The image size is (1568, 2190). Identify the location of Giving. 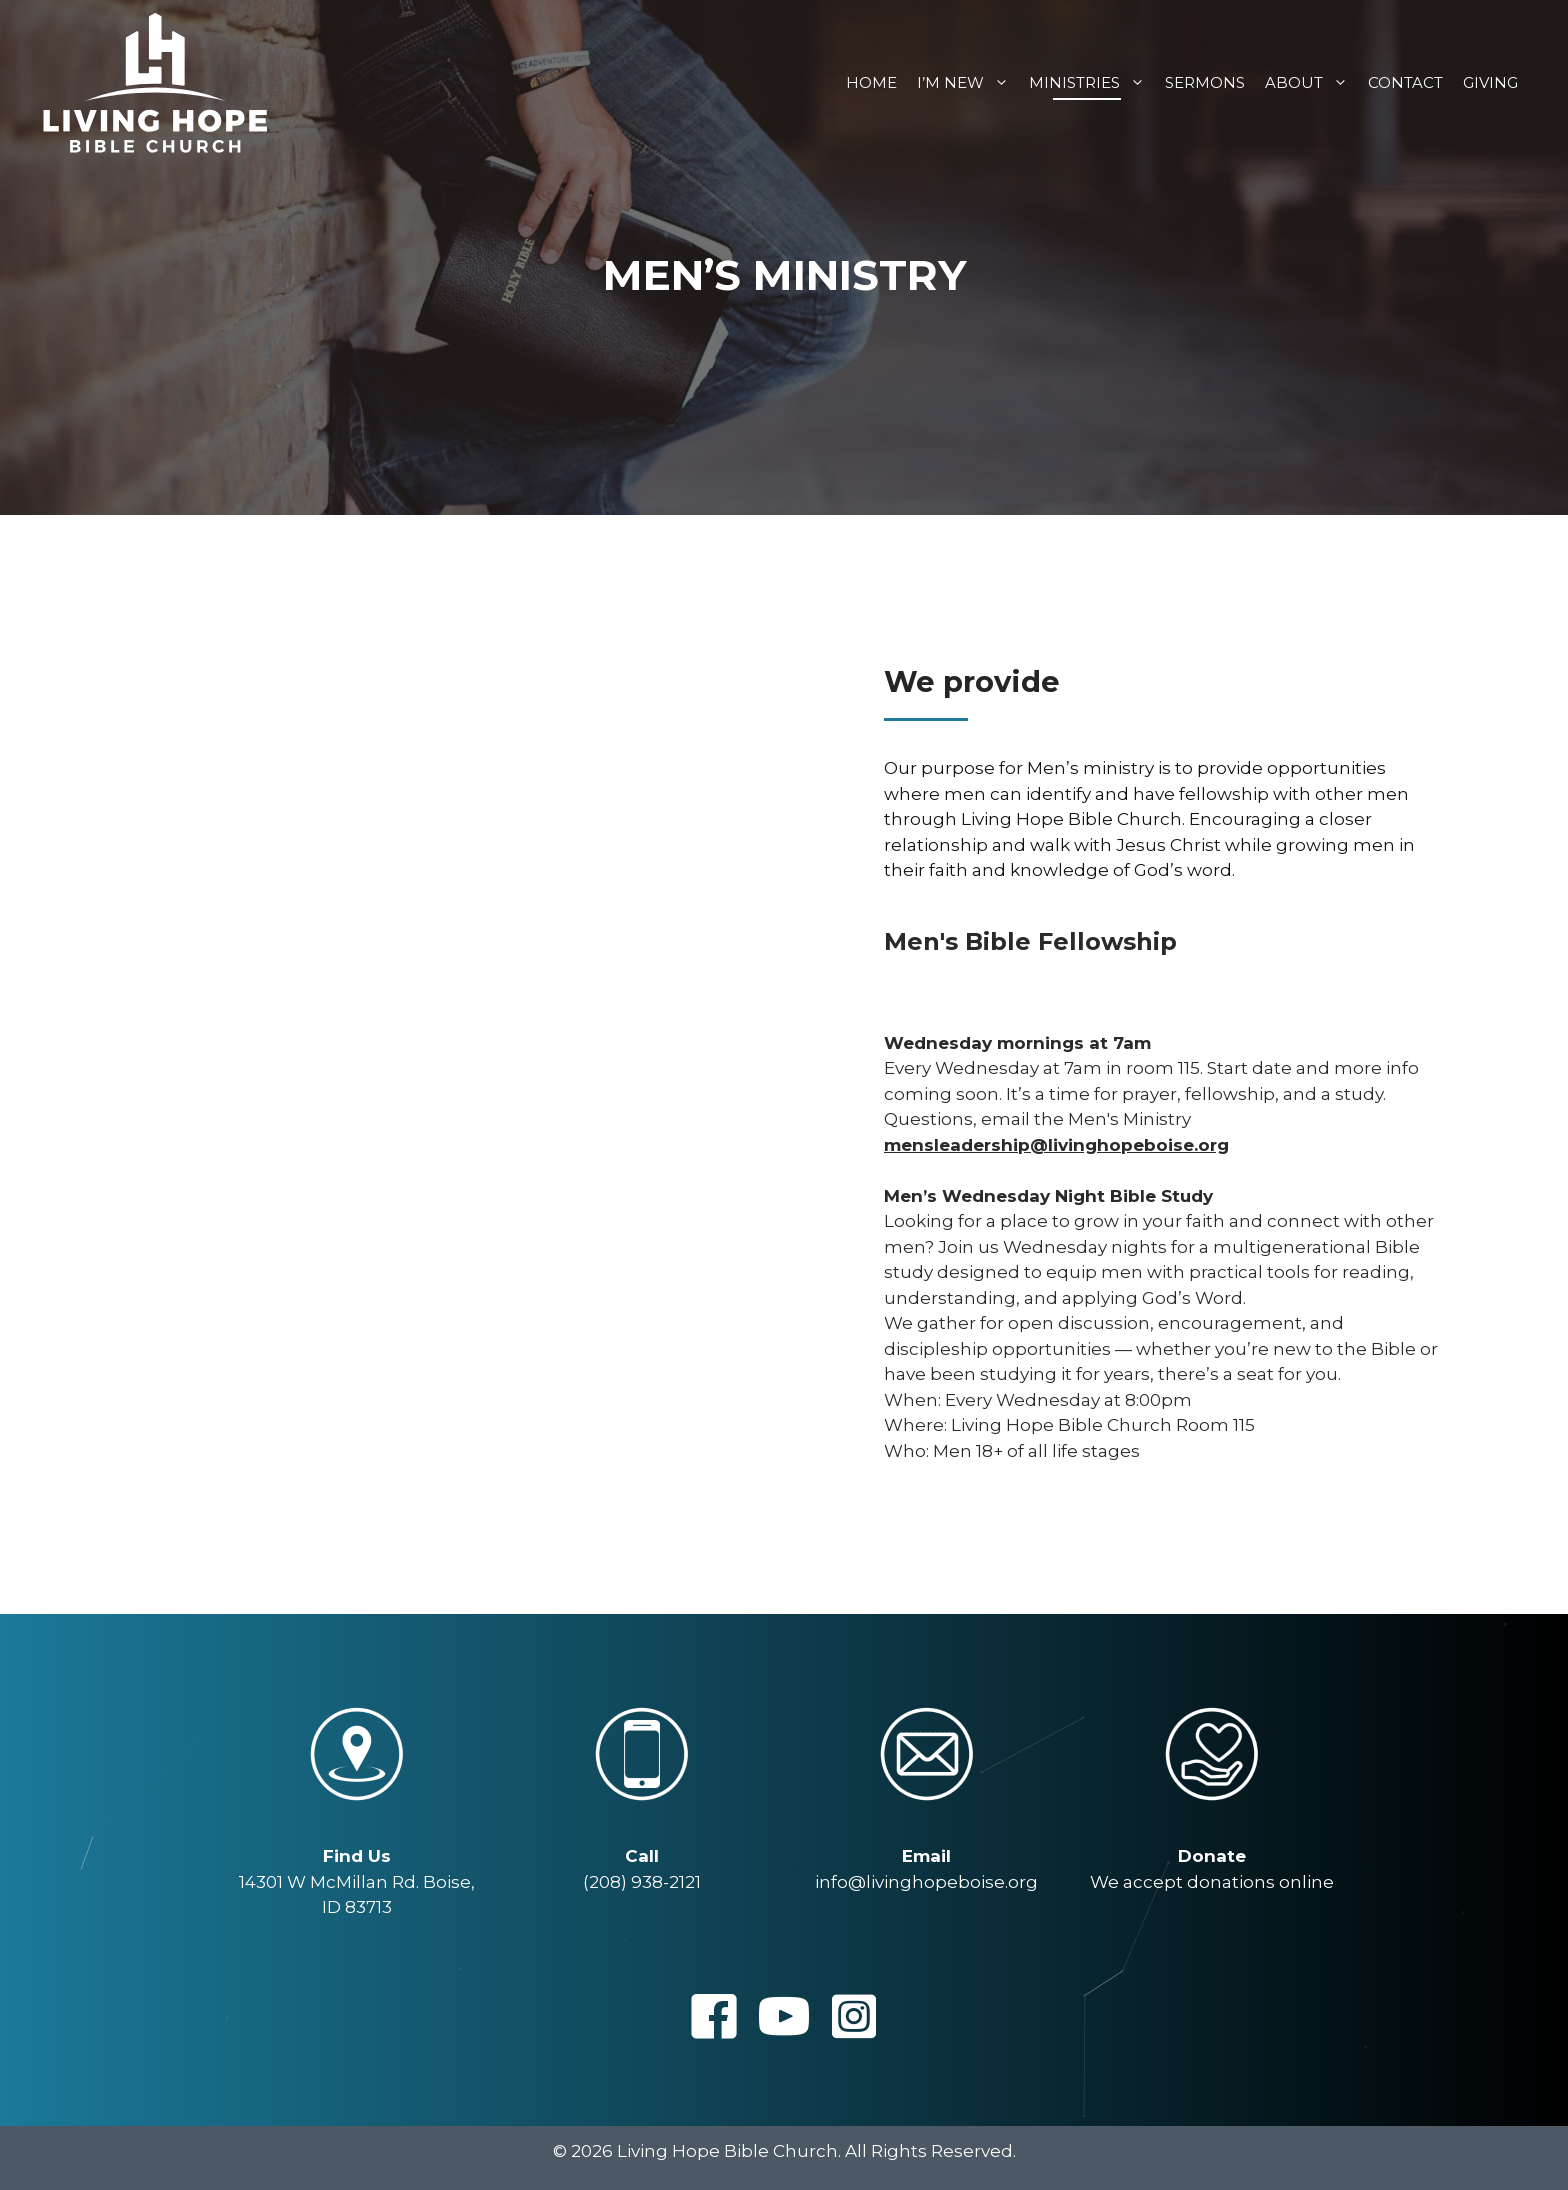
(1490, 82).